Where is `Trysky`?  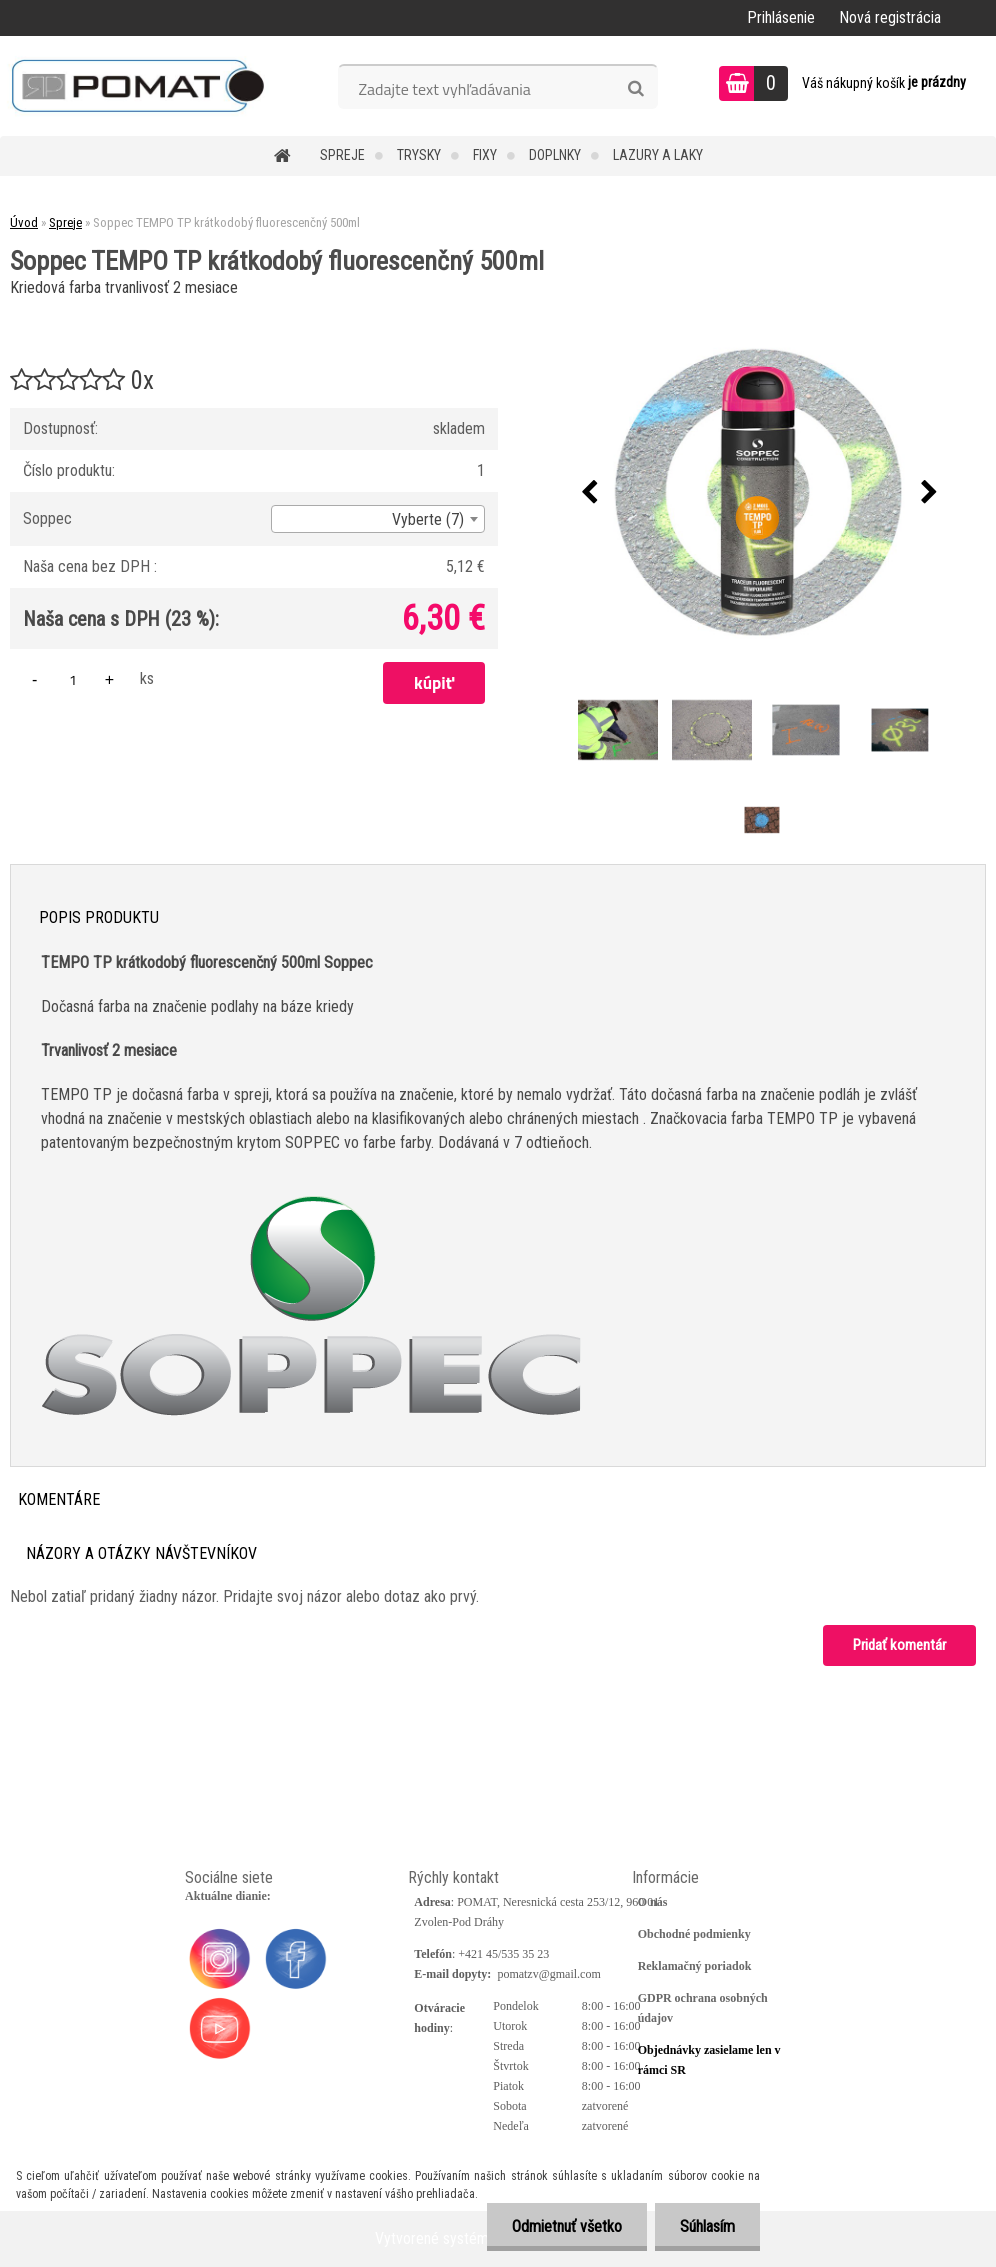
Trysky is located at coordinates (419, 155).